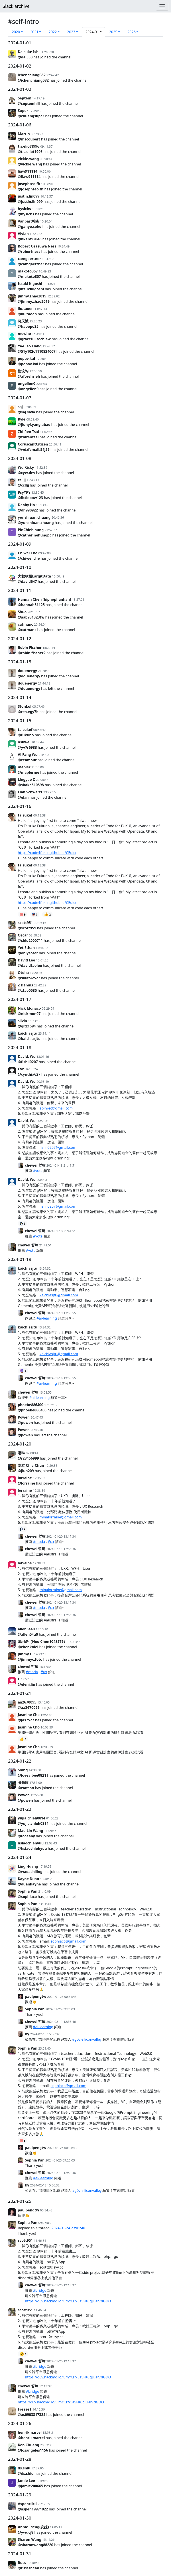 Image resolution: width=171 pixels, height=2576 pixels. What do you see at coordinates (50, 1405) in the screenshot?
I see `17:35:13` at bounding box center [50, 1405].